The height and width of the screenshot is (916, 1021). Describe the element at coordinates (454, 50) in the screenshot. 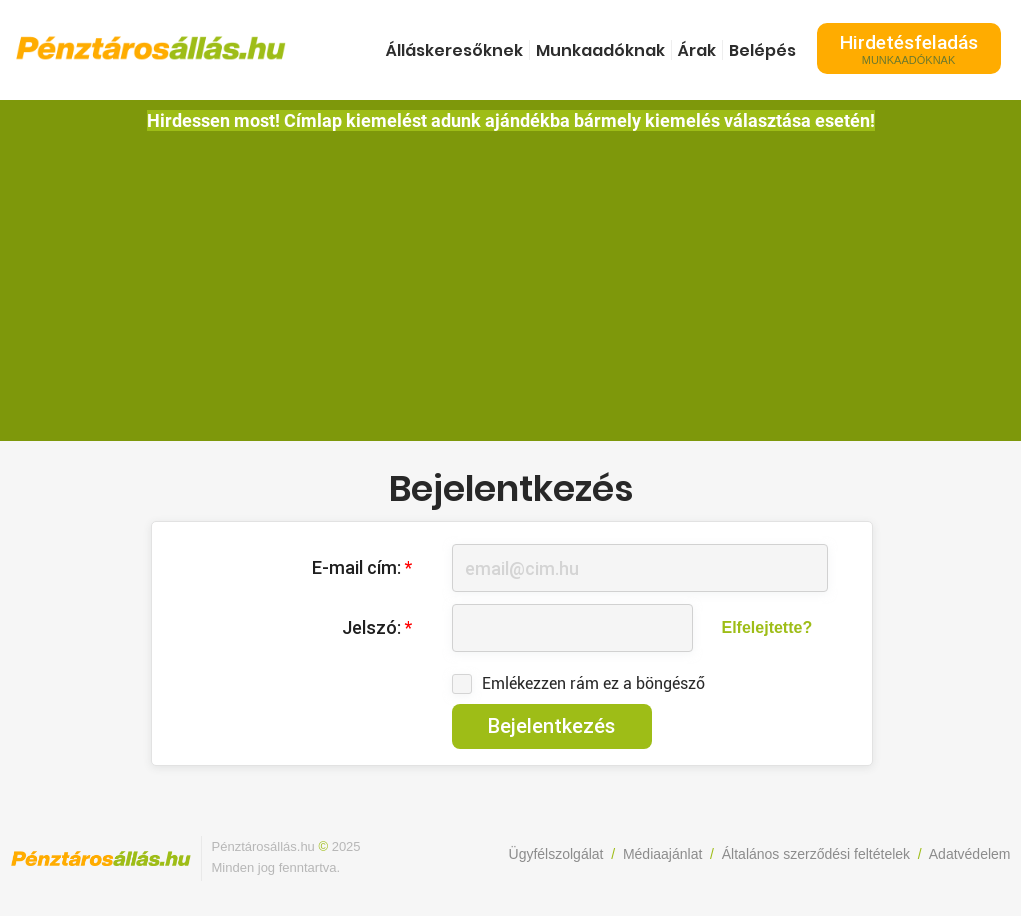

I see `Álláskeresőknek` at that location.